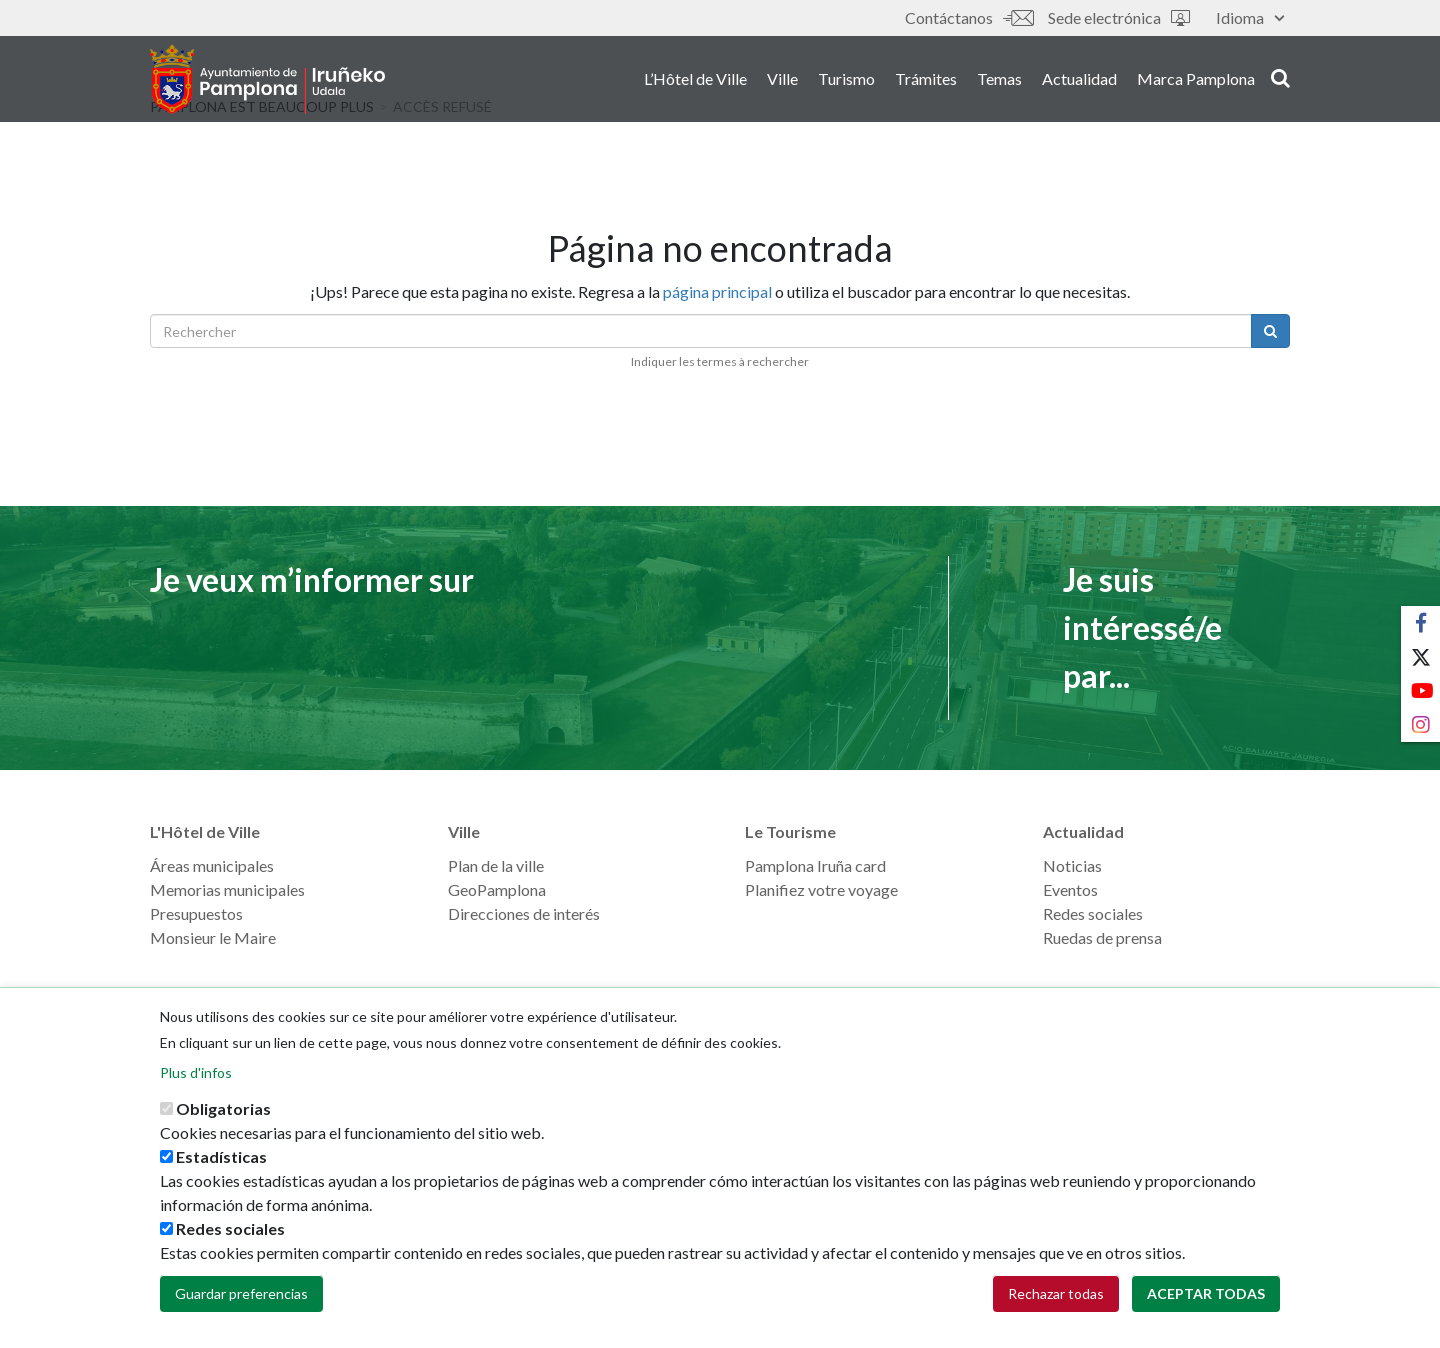 This screenshot has width=1440, height=1348. What do you see at coordinates (241, 1316) in the screenshot?
I see `Guardar preferencias` at bounding box center [241, 1316].